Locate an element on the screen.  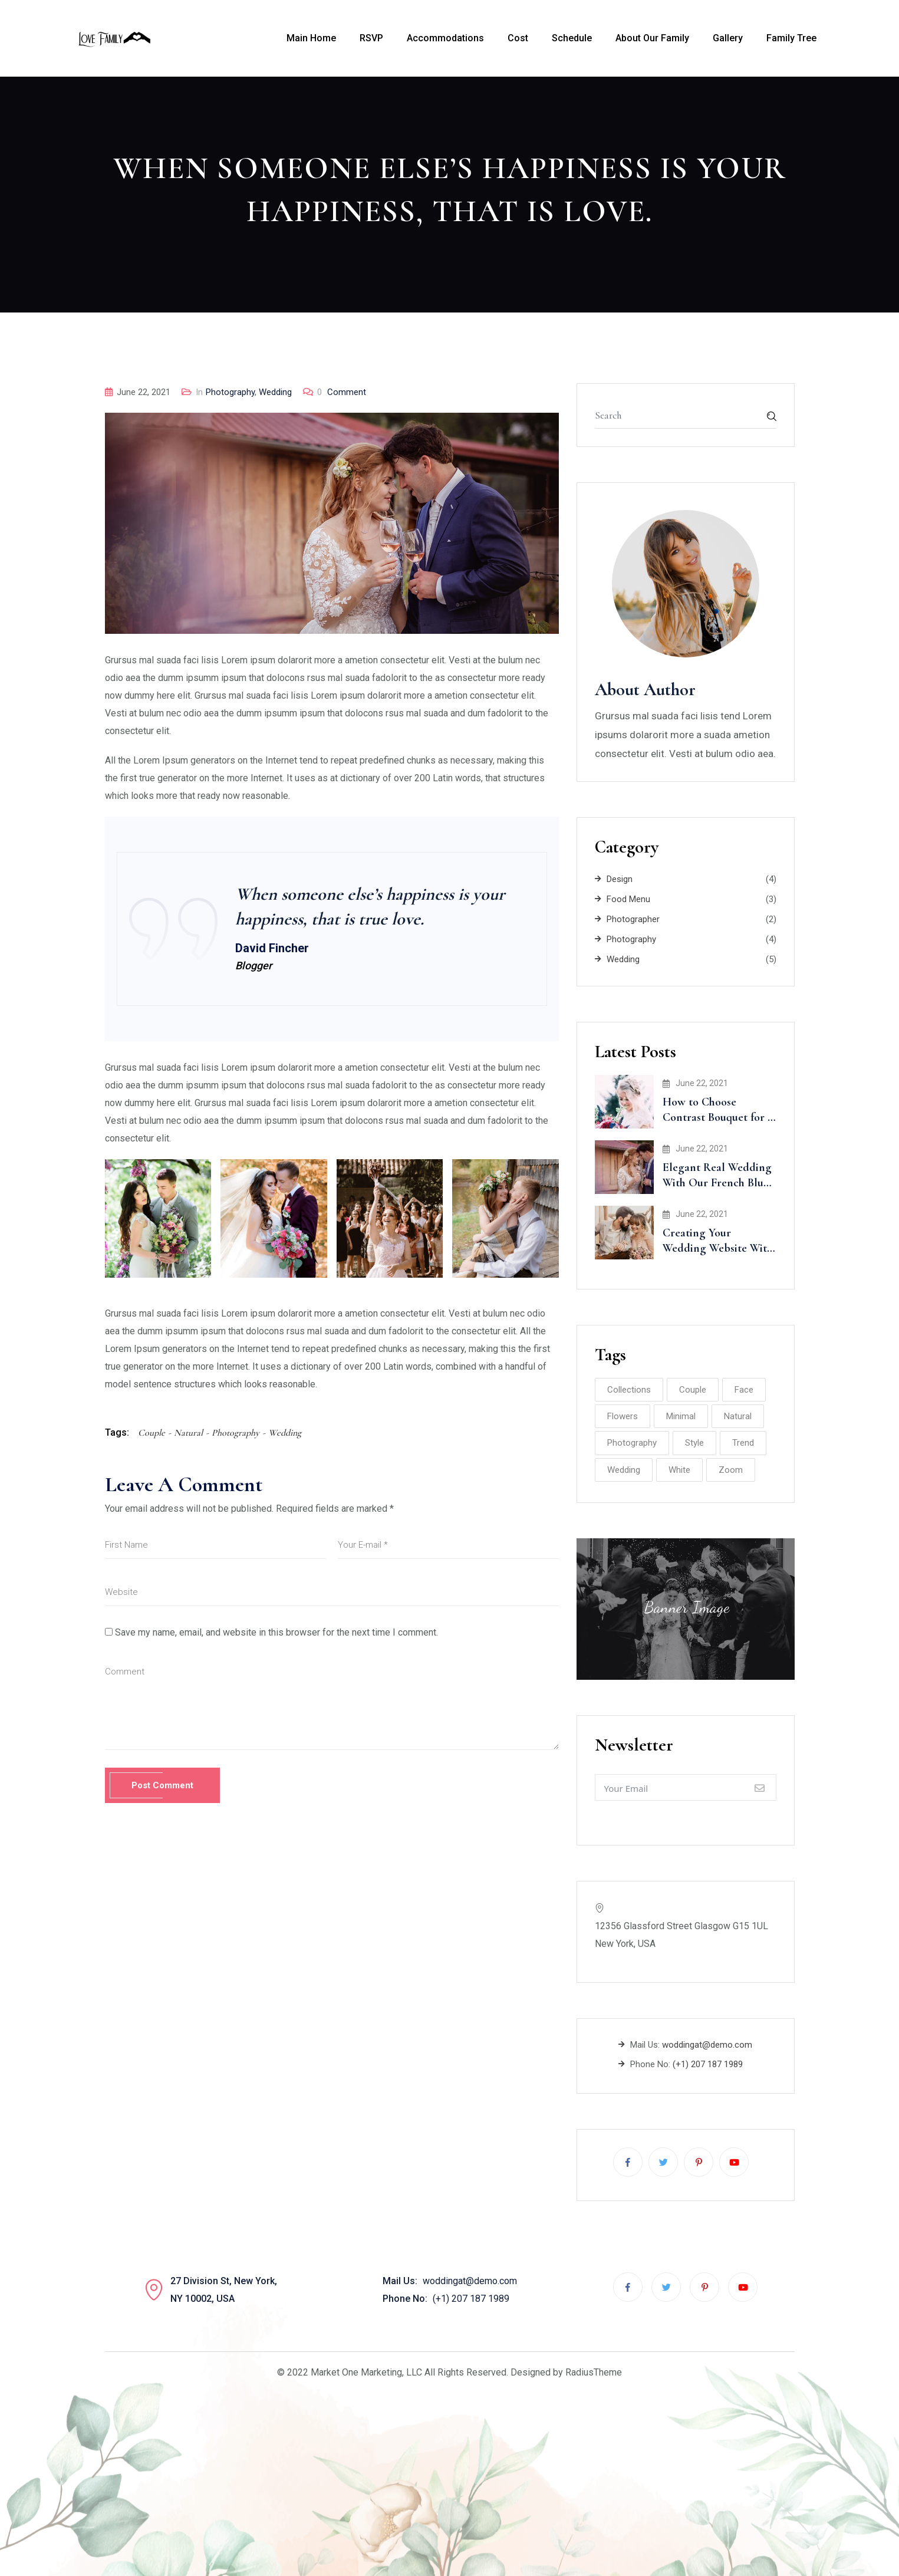
Couple is located at coordinates (151, 1433).